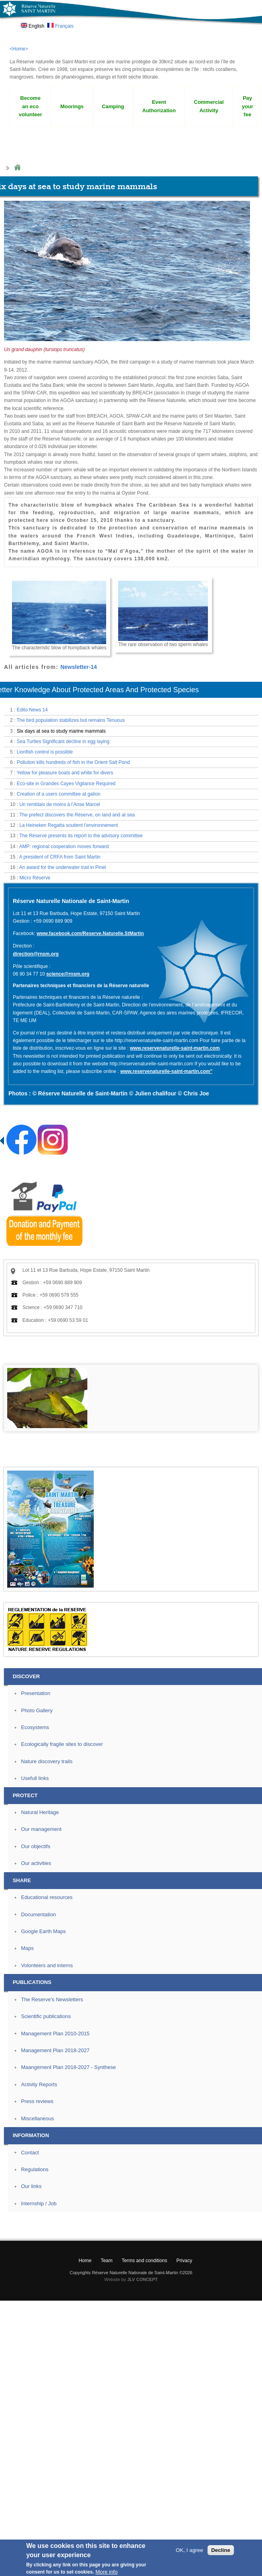  Describe the element at coordinates (63, 741) in the screenshot. I see `Sea Turtles Significant decline in egg laying` at that location.